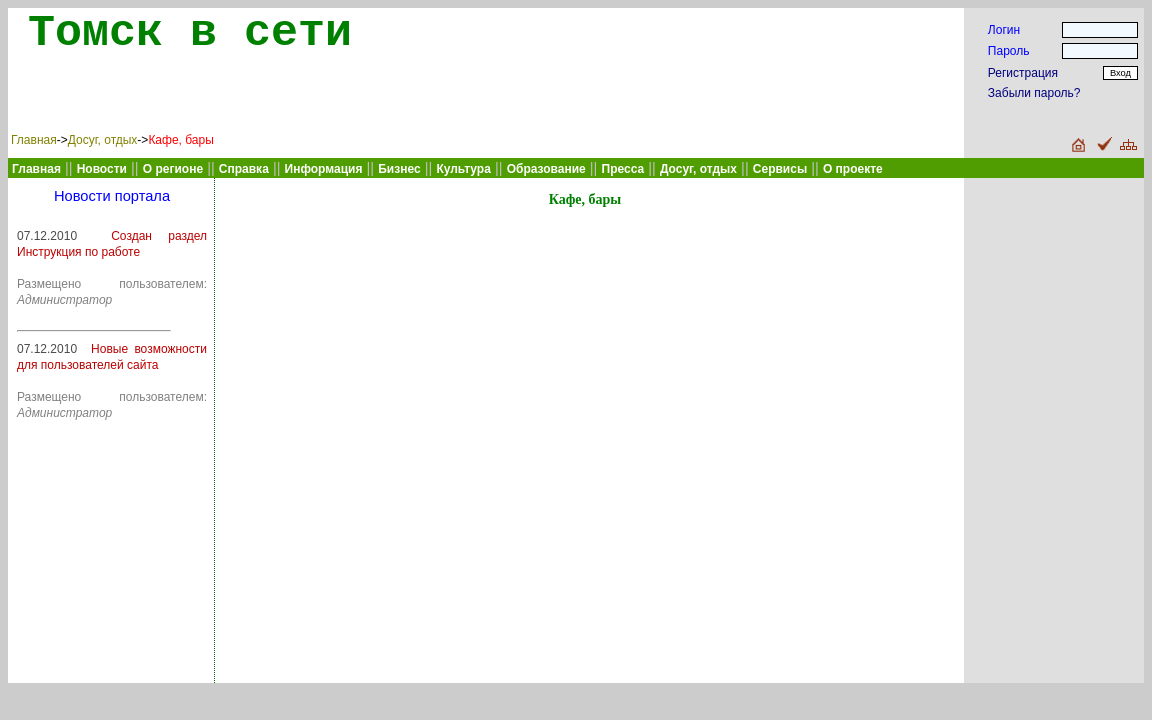  I want to click on Регистрация, so click(1023, 73).